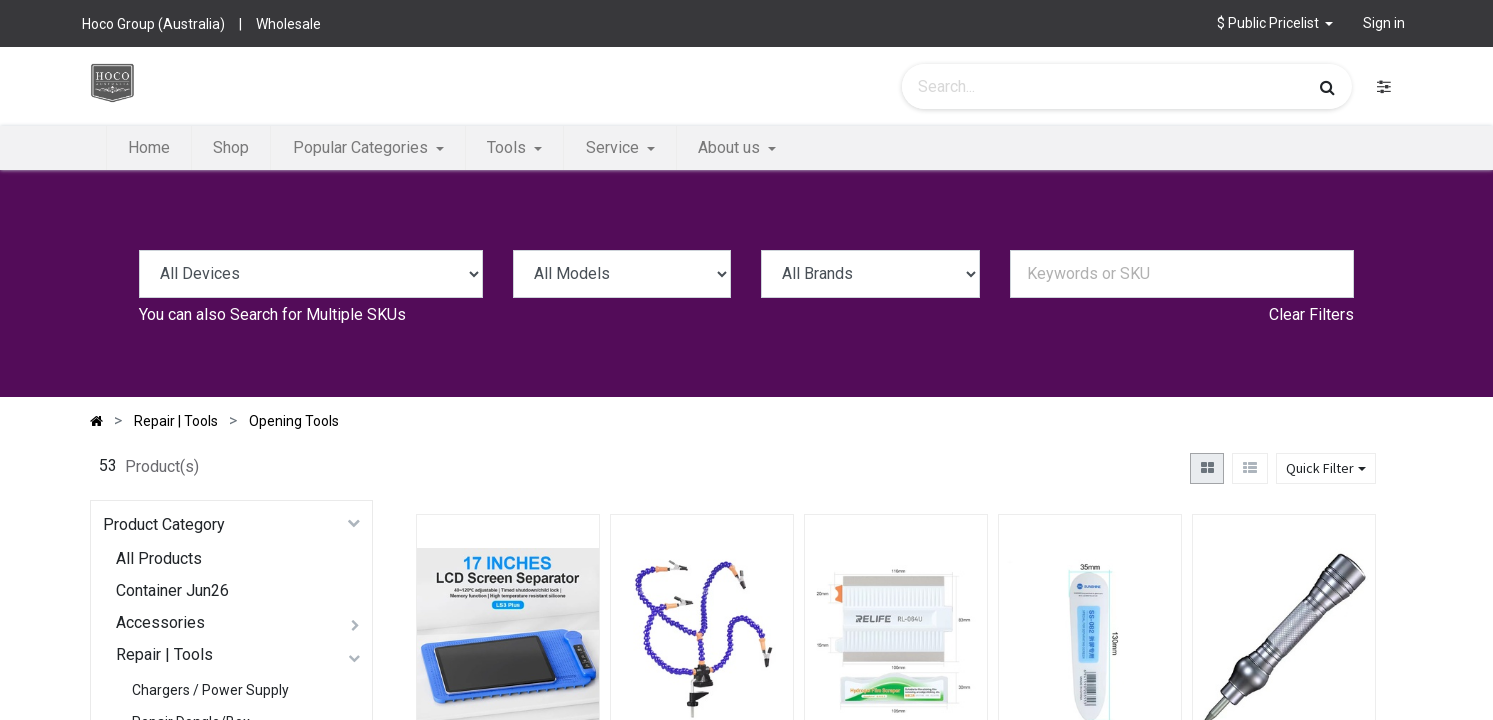 The height and width of the screenshot is (720, 1493). I want to click on [button], so click(1275, 23).